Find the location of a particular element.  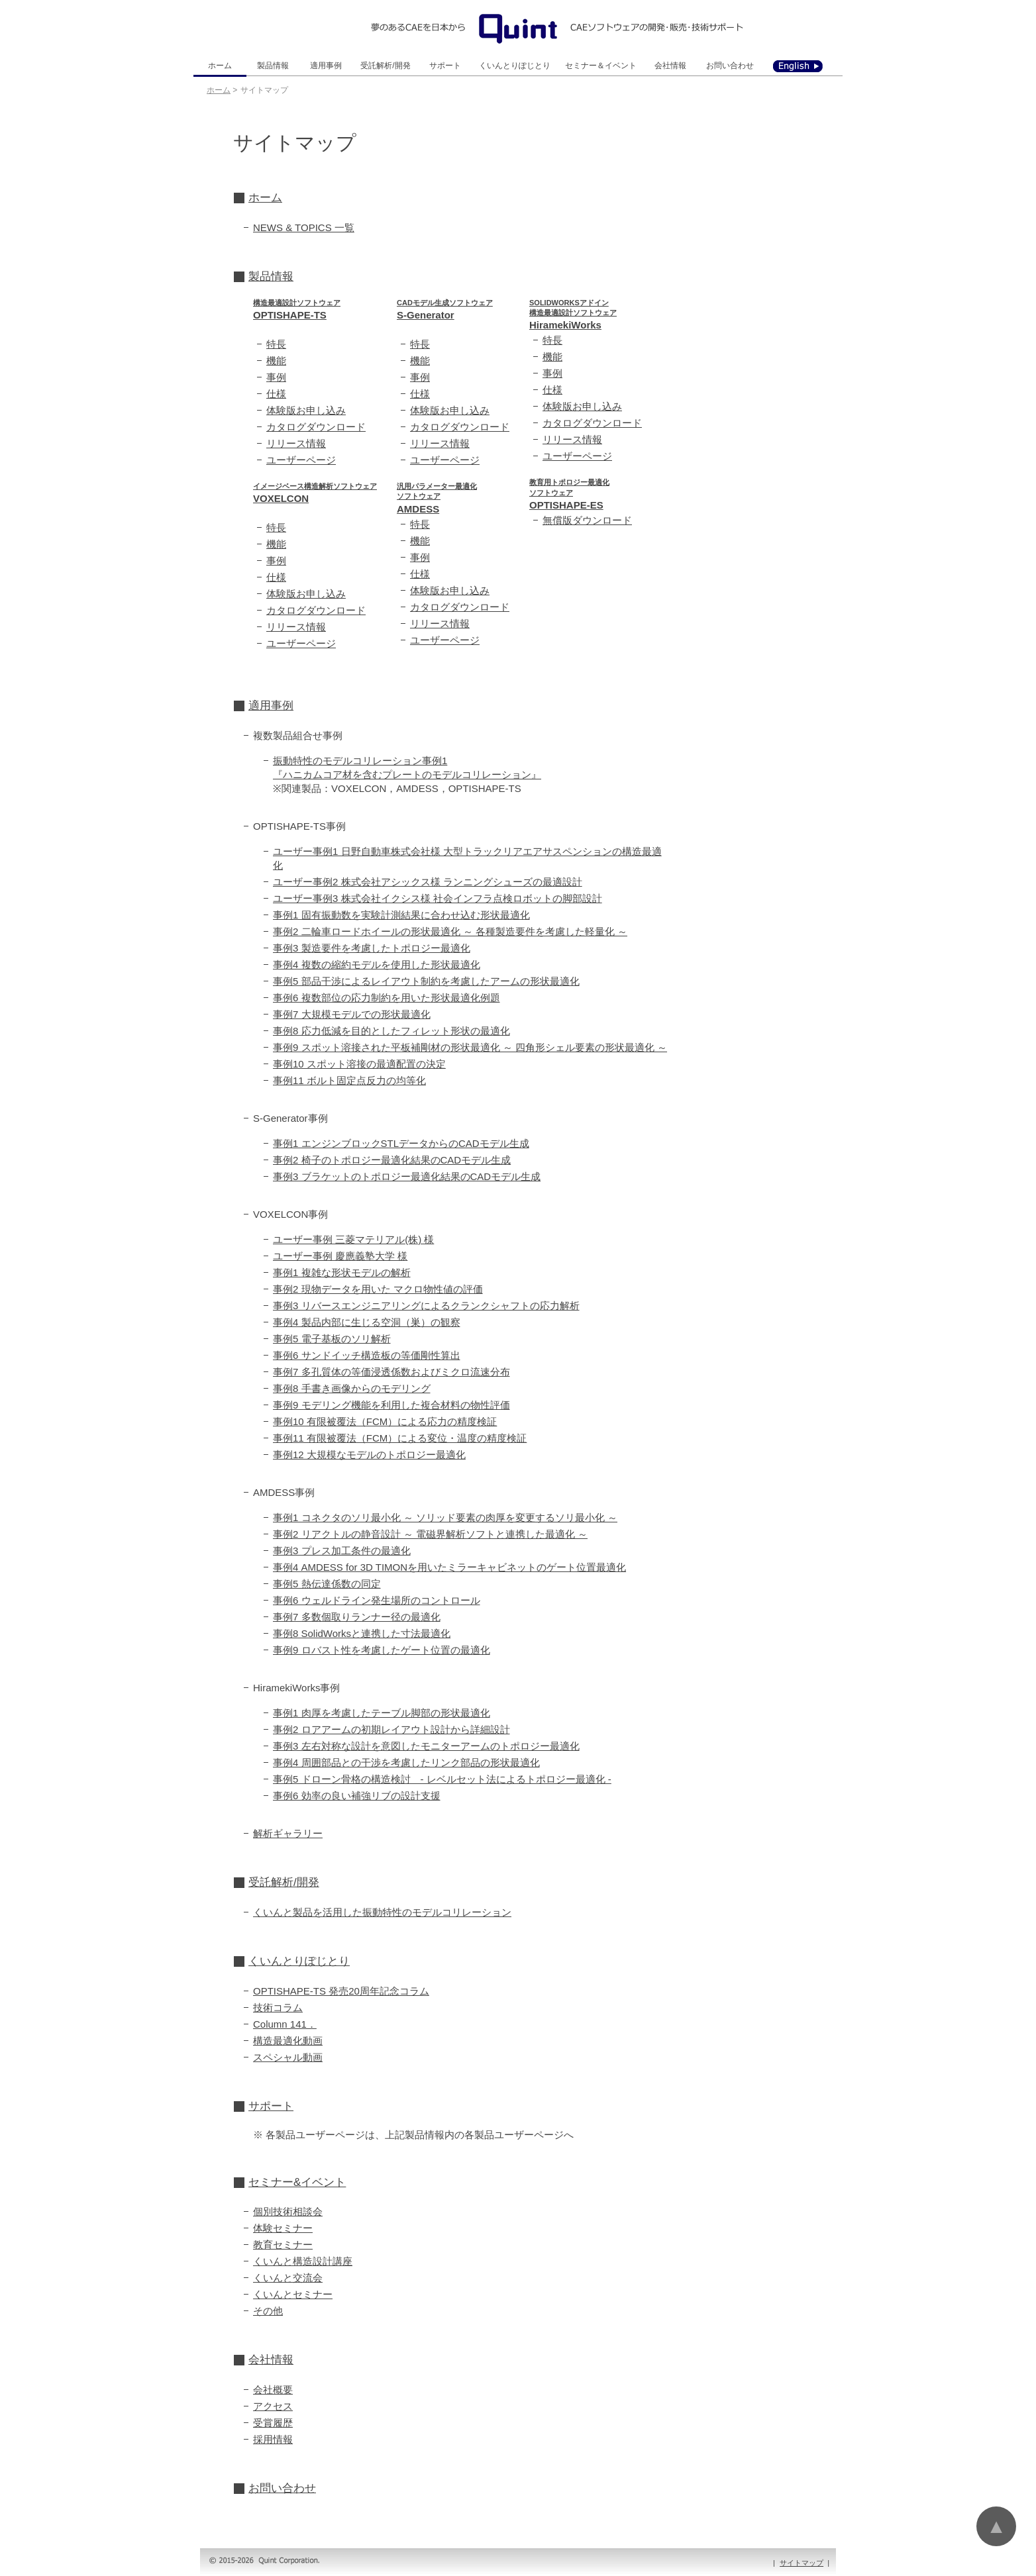

ユーザー事例2 株式会社アシックス様 ランニングシューズの最適設計 is located at coordinates (427, 881).